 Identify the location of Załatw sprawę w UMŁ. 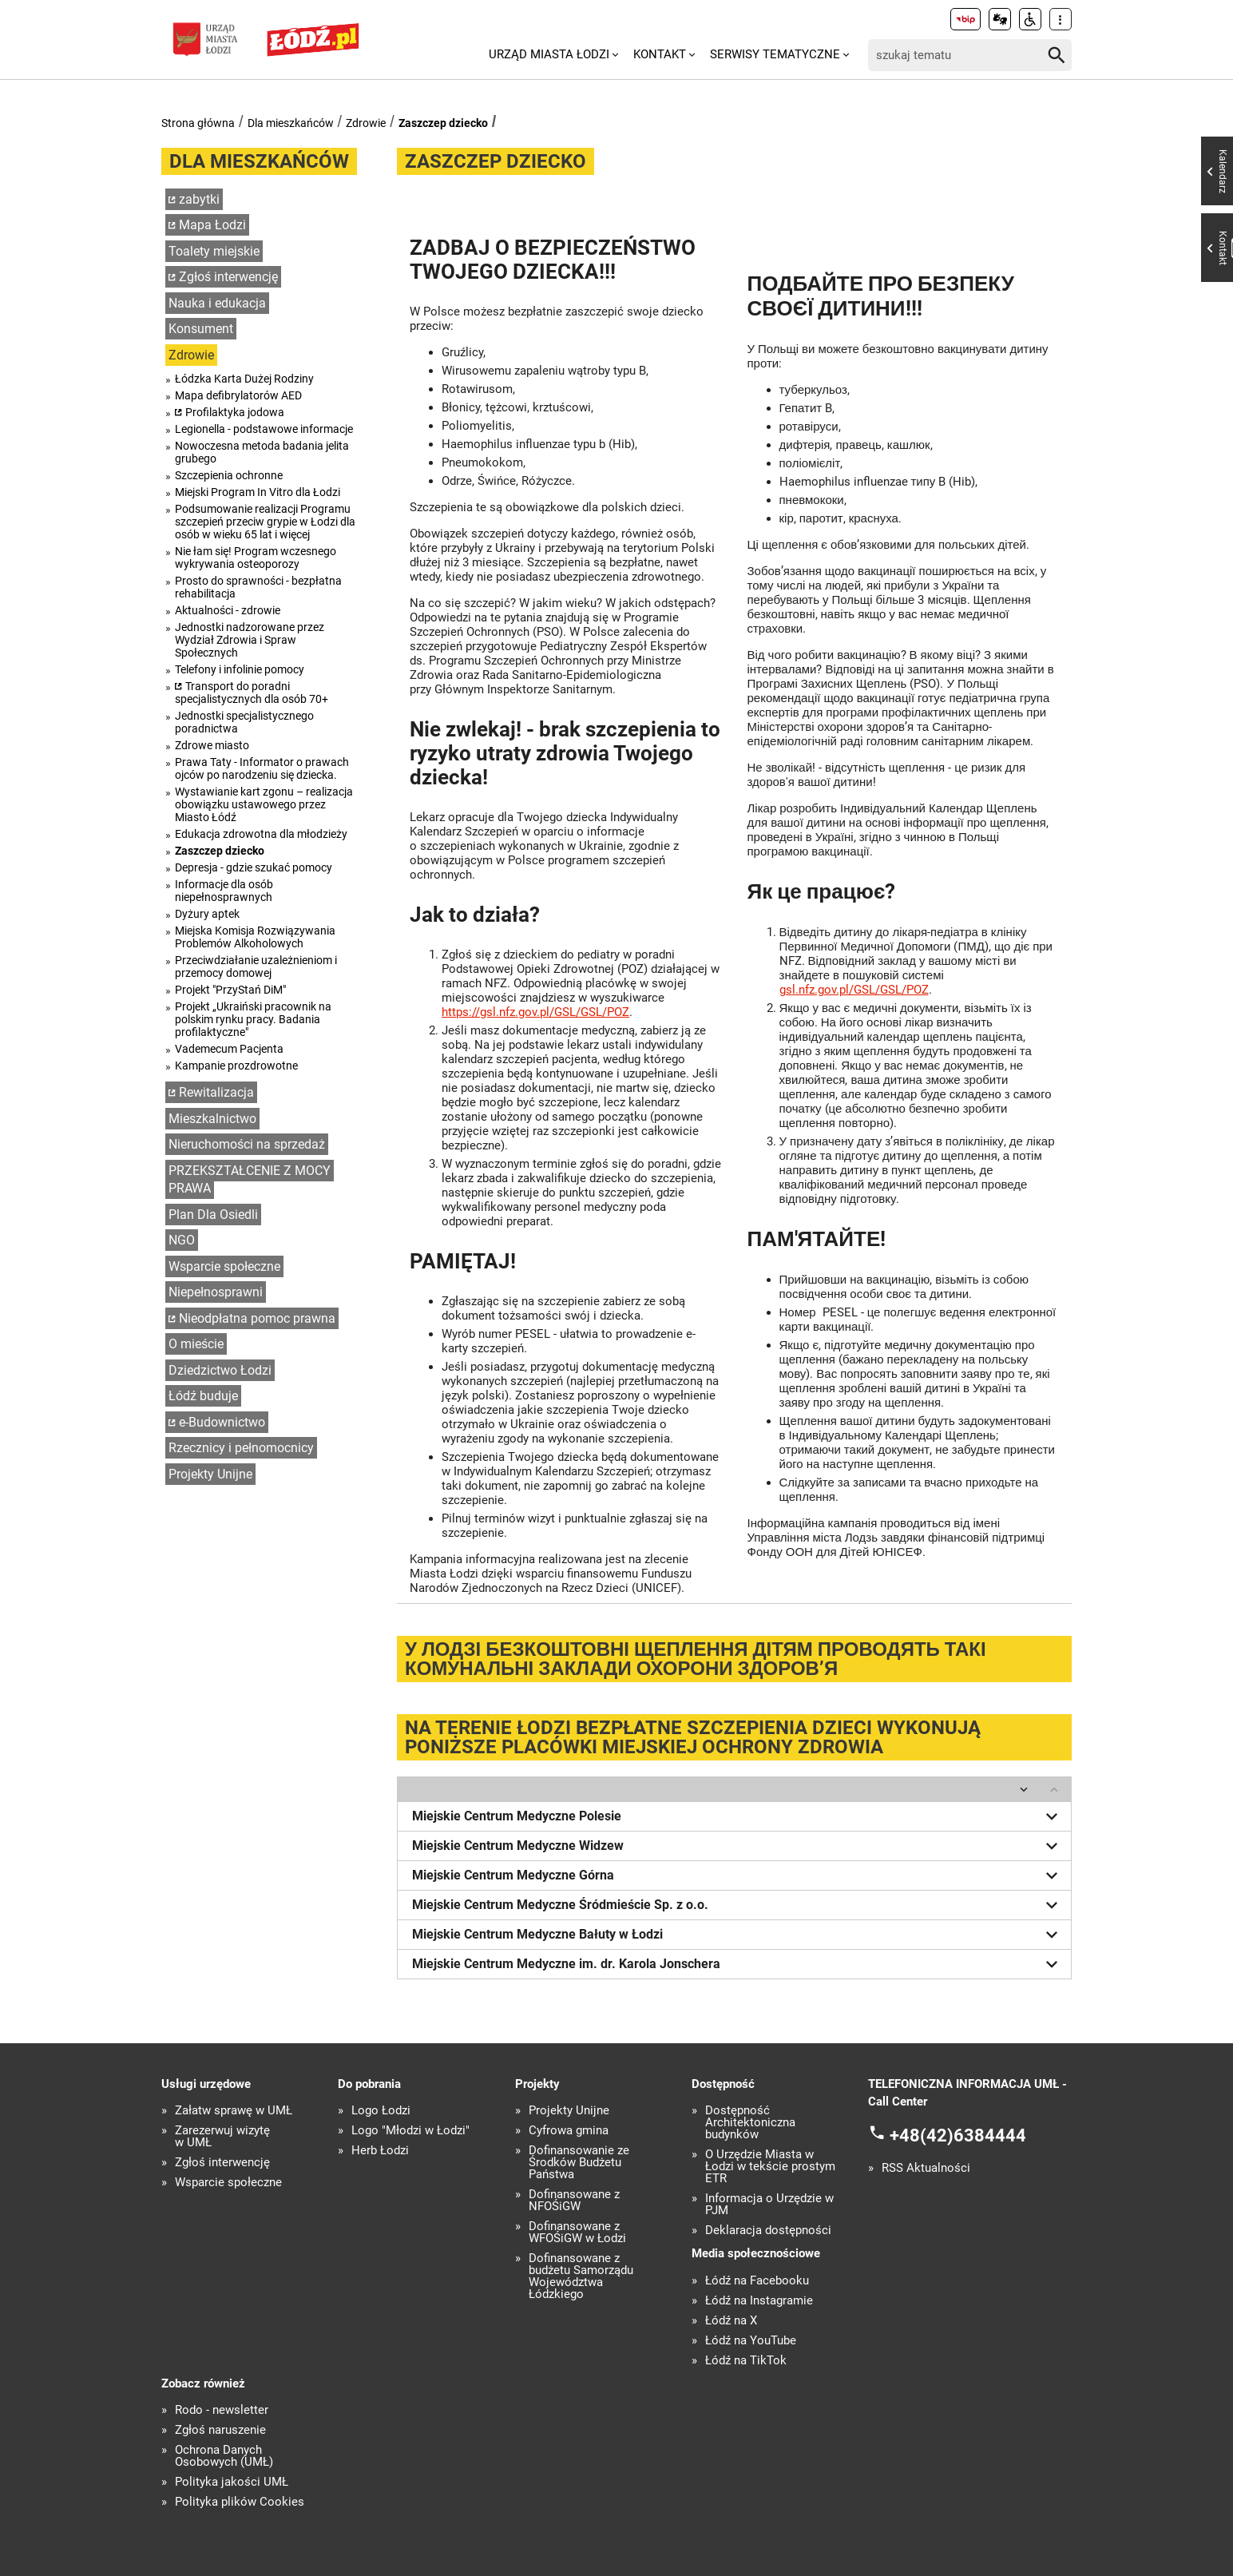
(233, 2111).